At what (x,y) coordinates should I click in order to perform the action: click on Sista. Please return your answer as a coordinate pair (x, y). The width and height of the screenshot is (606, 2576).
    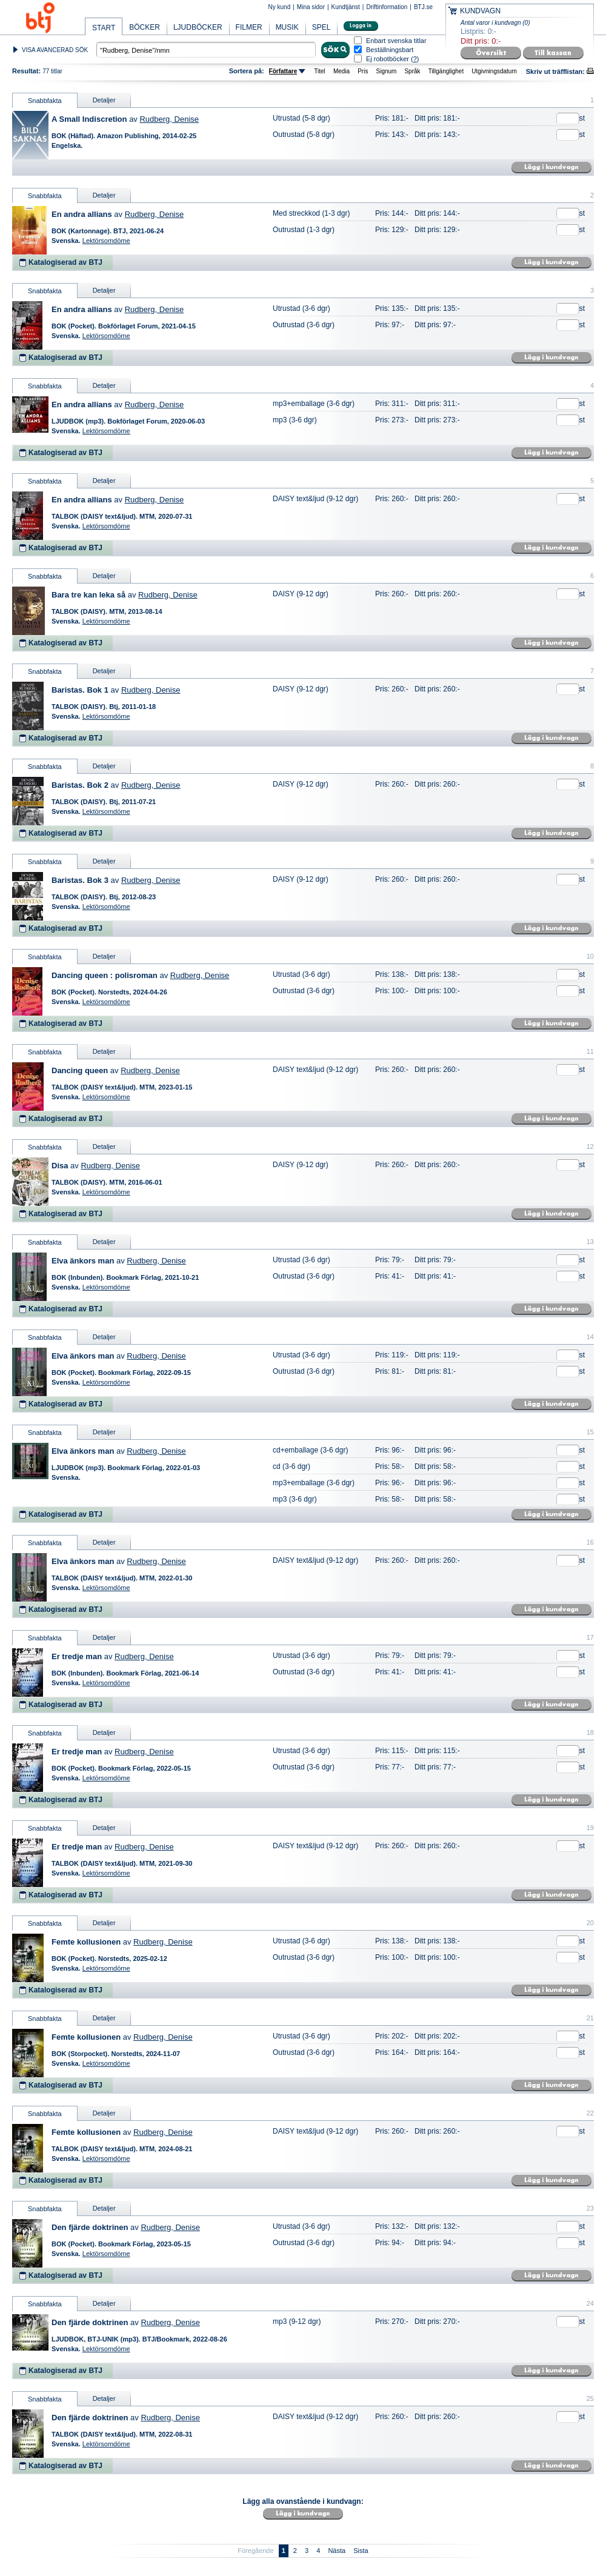
    Looking at the image, I should click on (360, 2550).